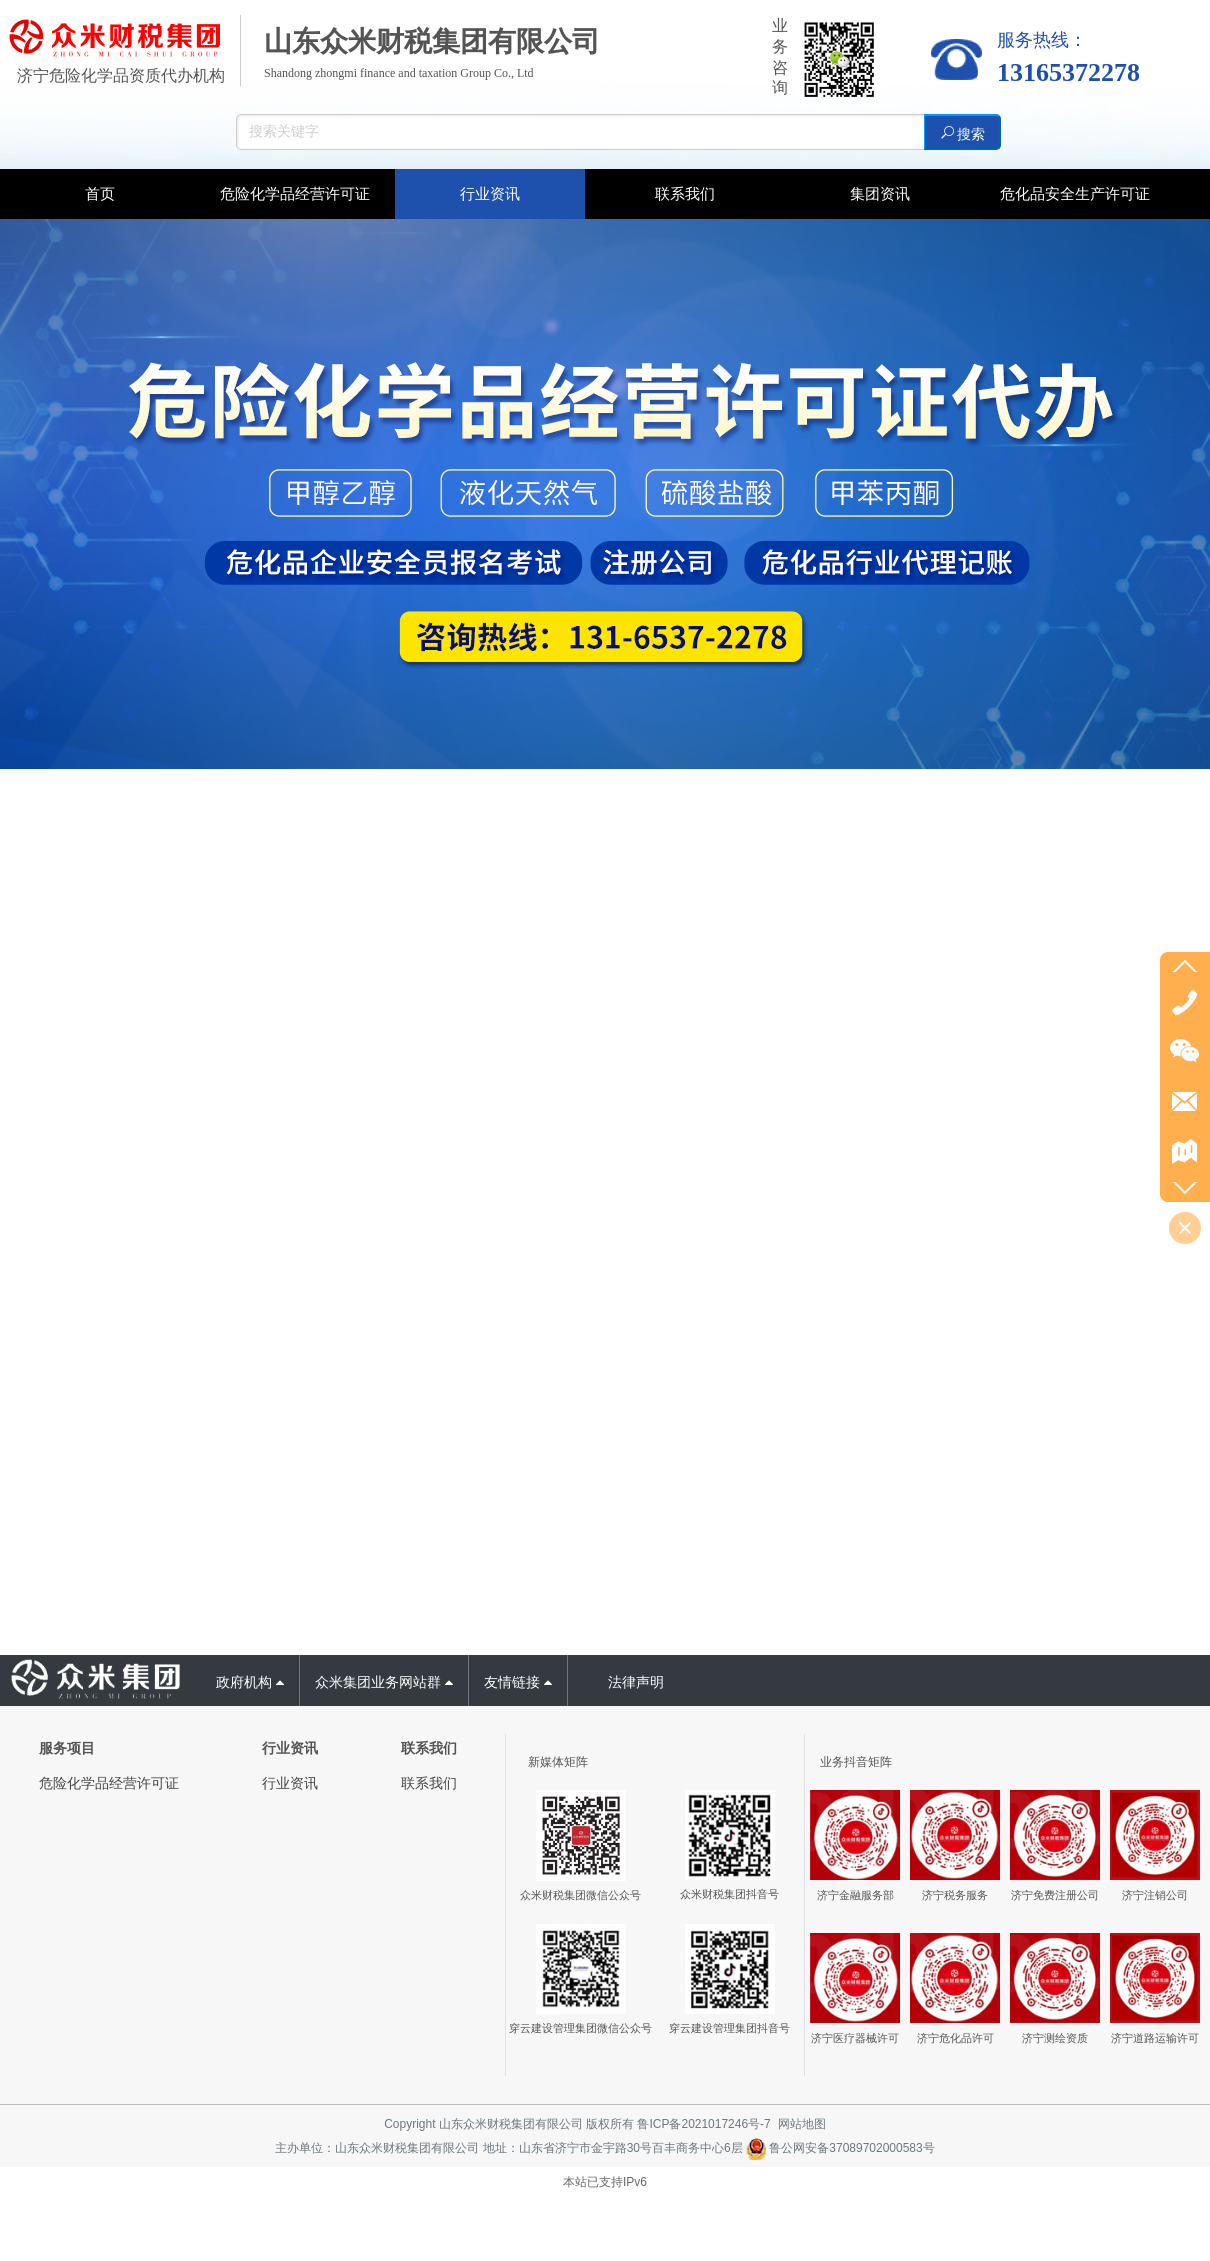  I want to click on 行业资讯, so click(290, 1783).